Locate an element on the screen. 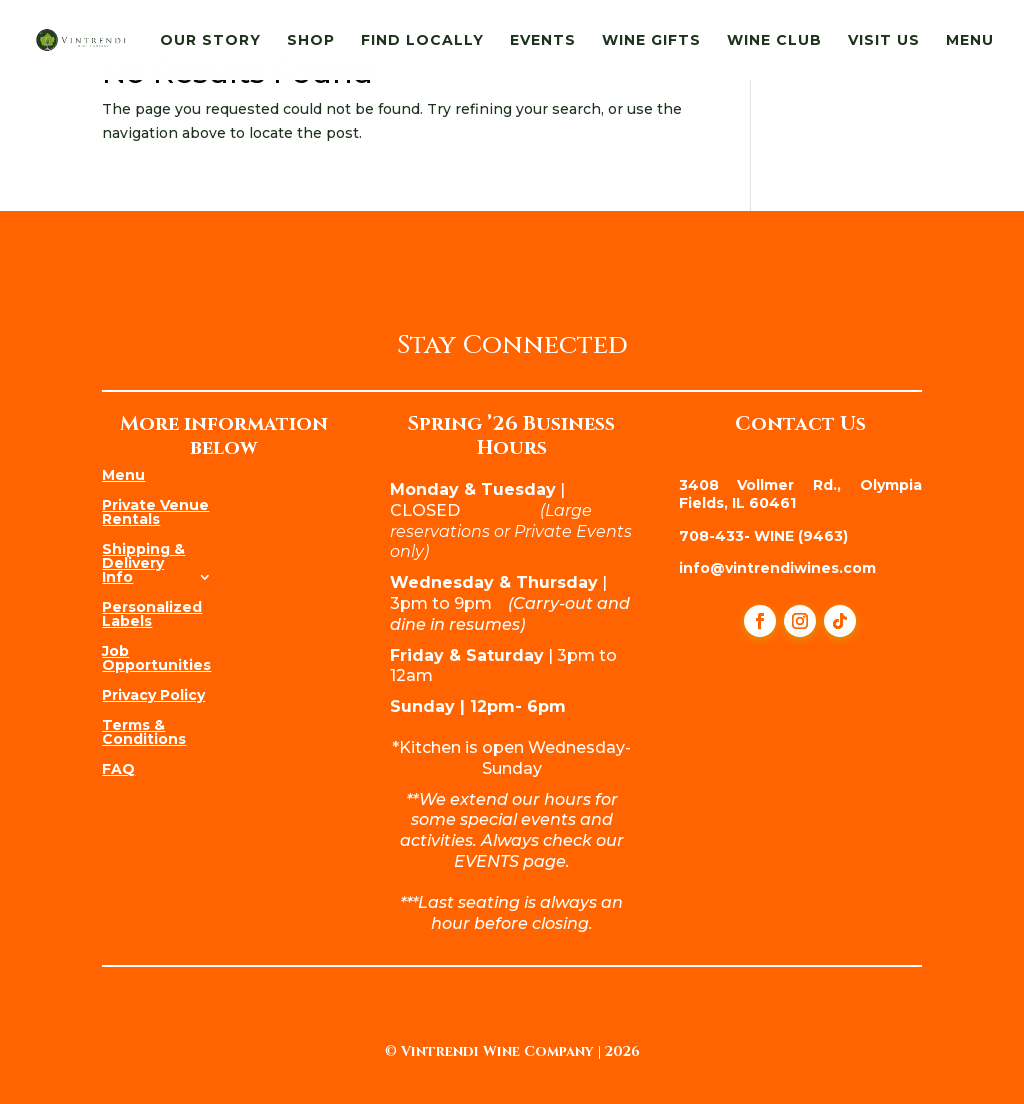  FAQ is located at coordinates (118, 768).